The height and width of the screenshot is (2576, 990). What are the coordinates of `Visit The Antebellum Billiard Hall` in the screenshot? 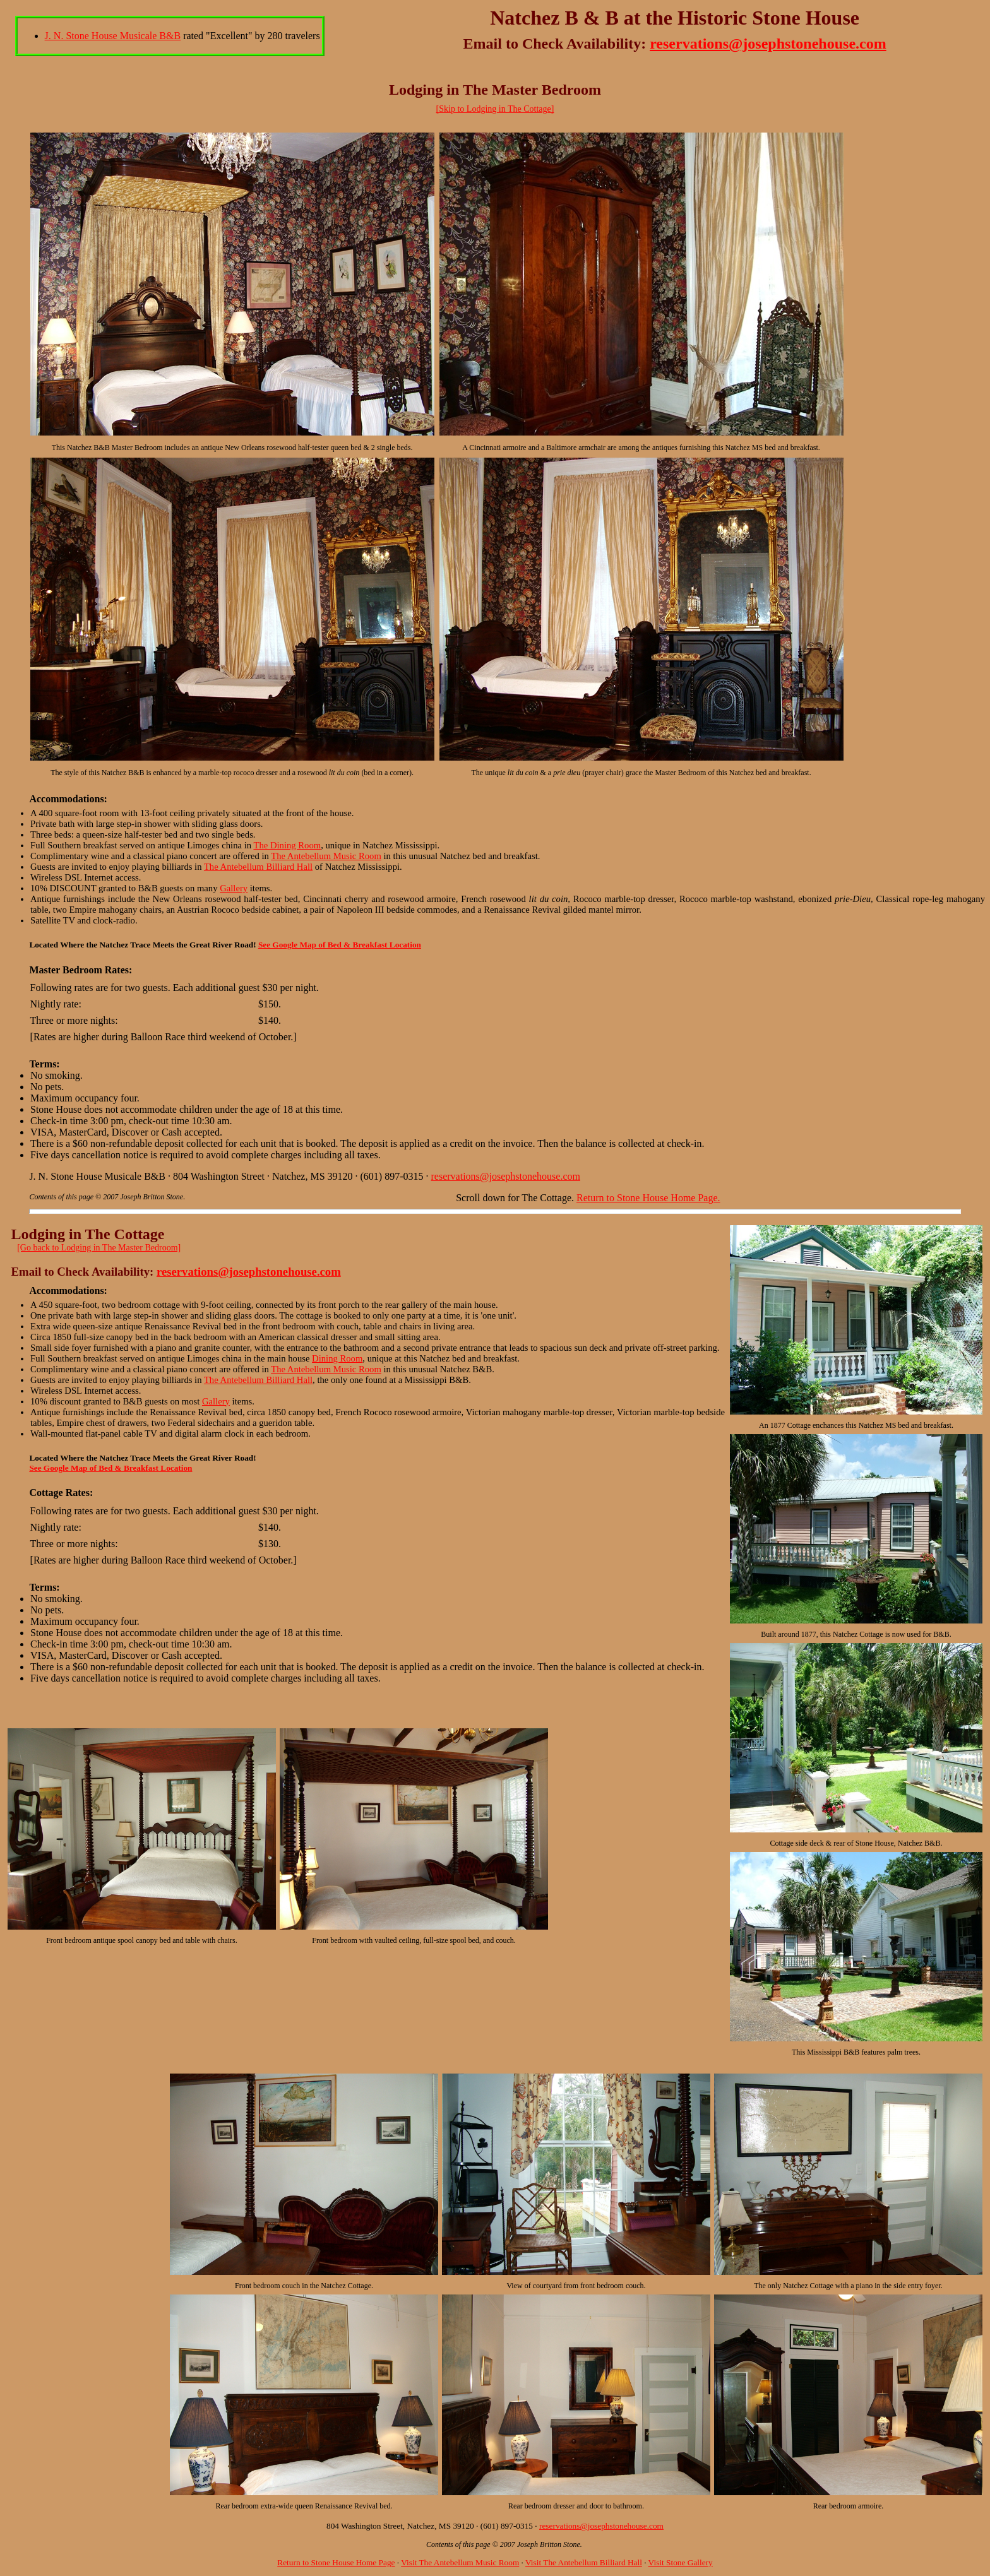 It's located at (583, 2562).